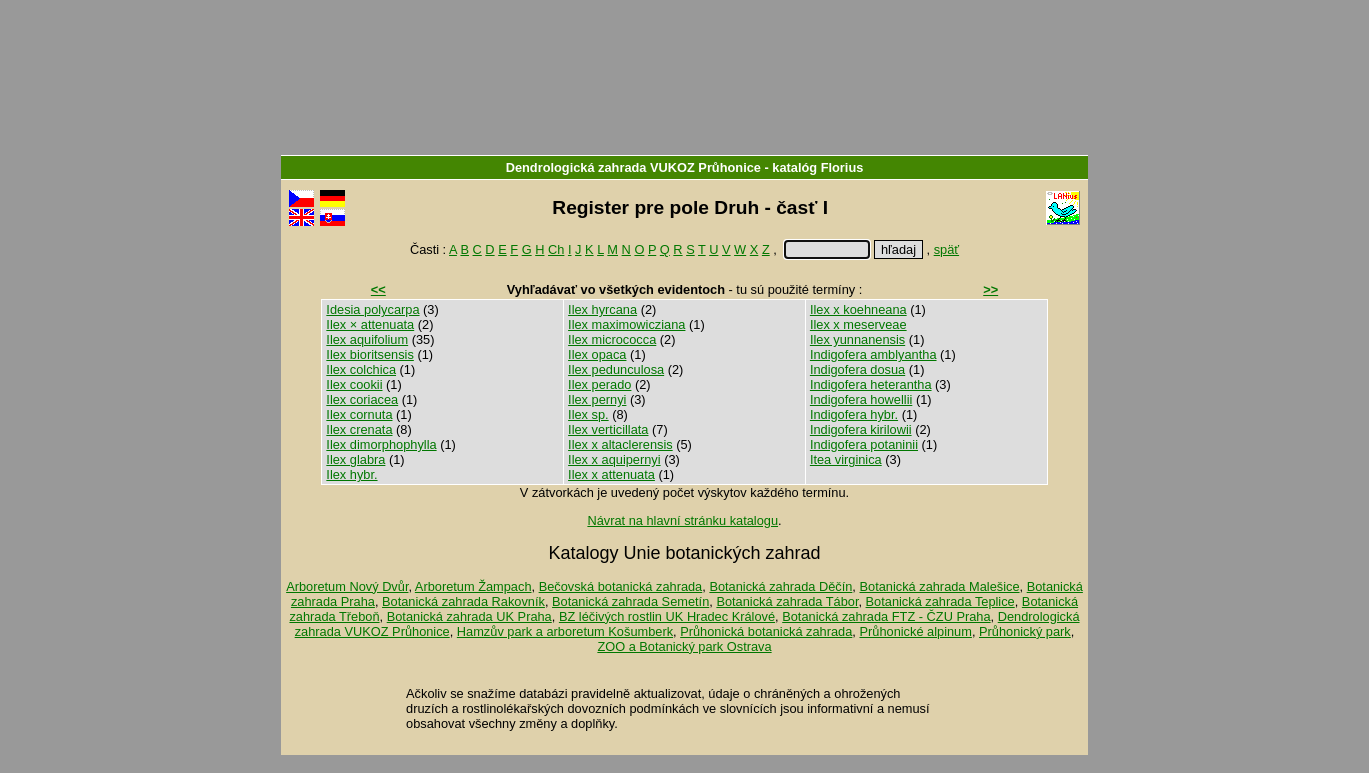 The height and width of the screenshot is (773, 1369). Describe the element at coordinates (861, 429) in the screenshot. I see `Indigofera kirilowii` at that location.